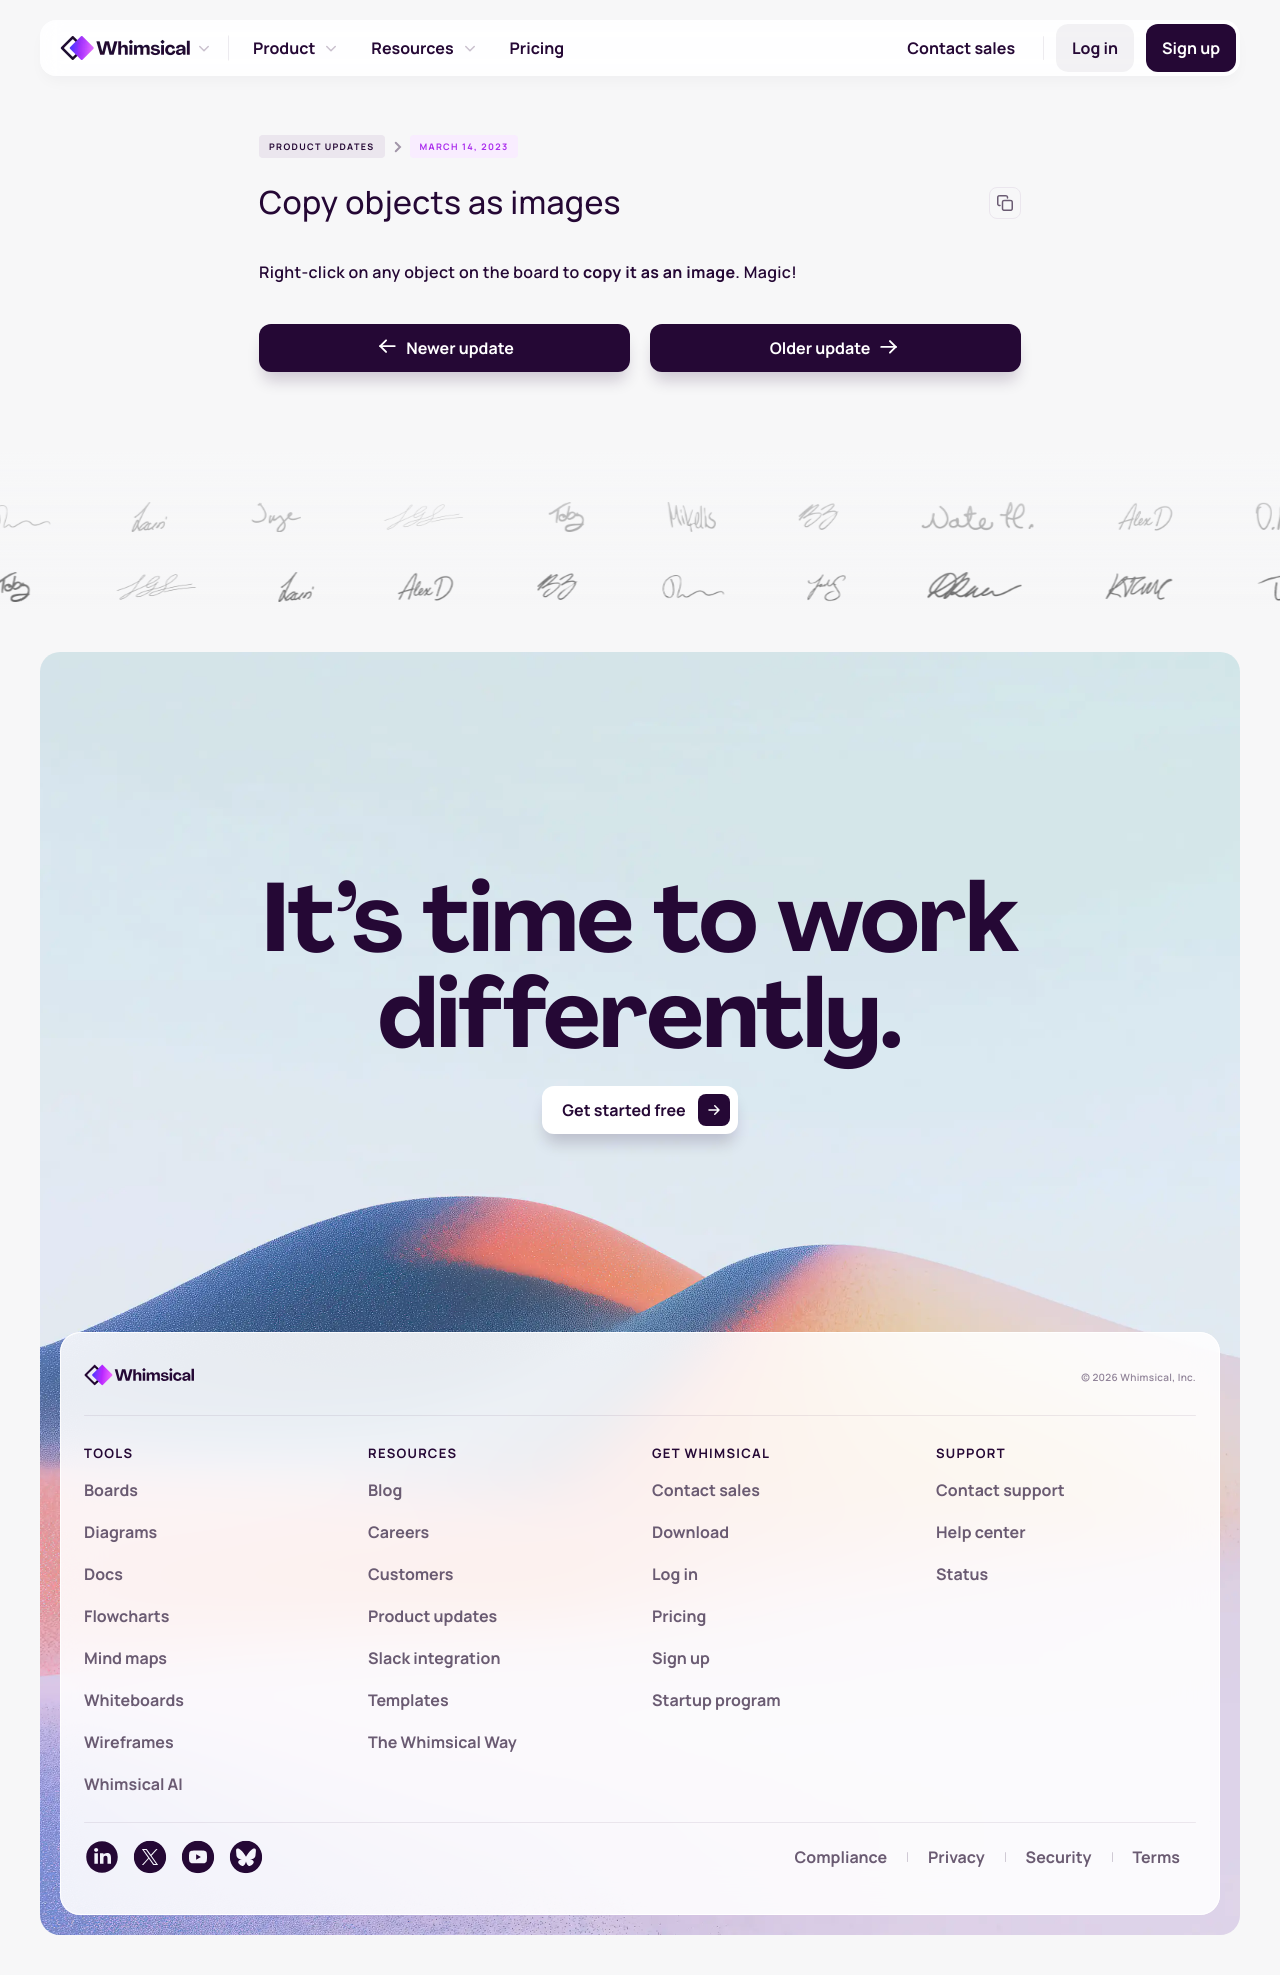 The height and width of the screenshot is (1975, 1280). What do you see at coordinates (296, 48) in the screenshot?
I see `Product` at bounding box center [296, 48].